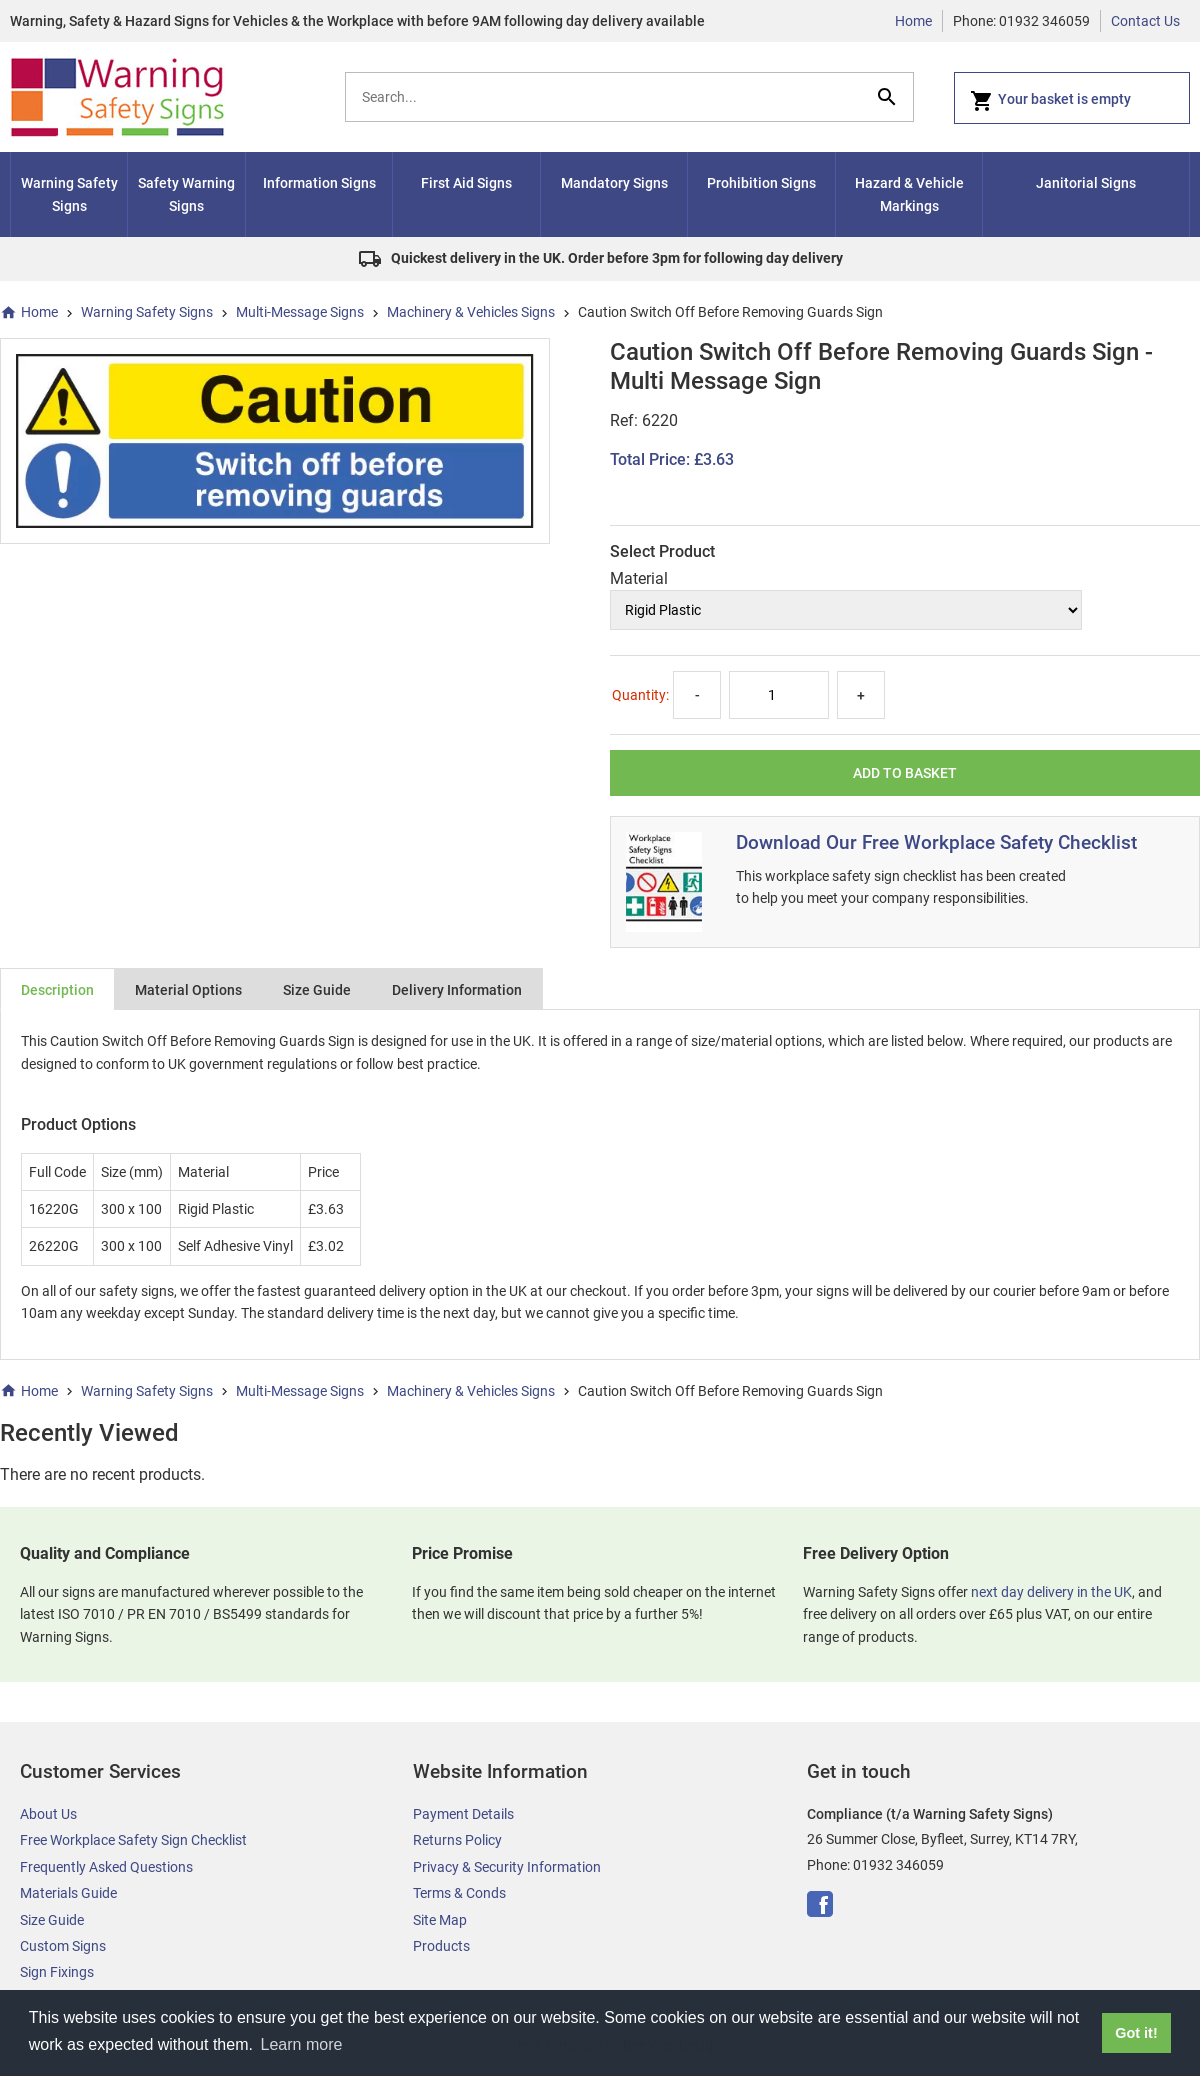  What do you see at coordinates (302, 2044) in the screenshot?
I see `Learn more [button]` at bounding box center [302, 2044].